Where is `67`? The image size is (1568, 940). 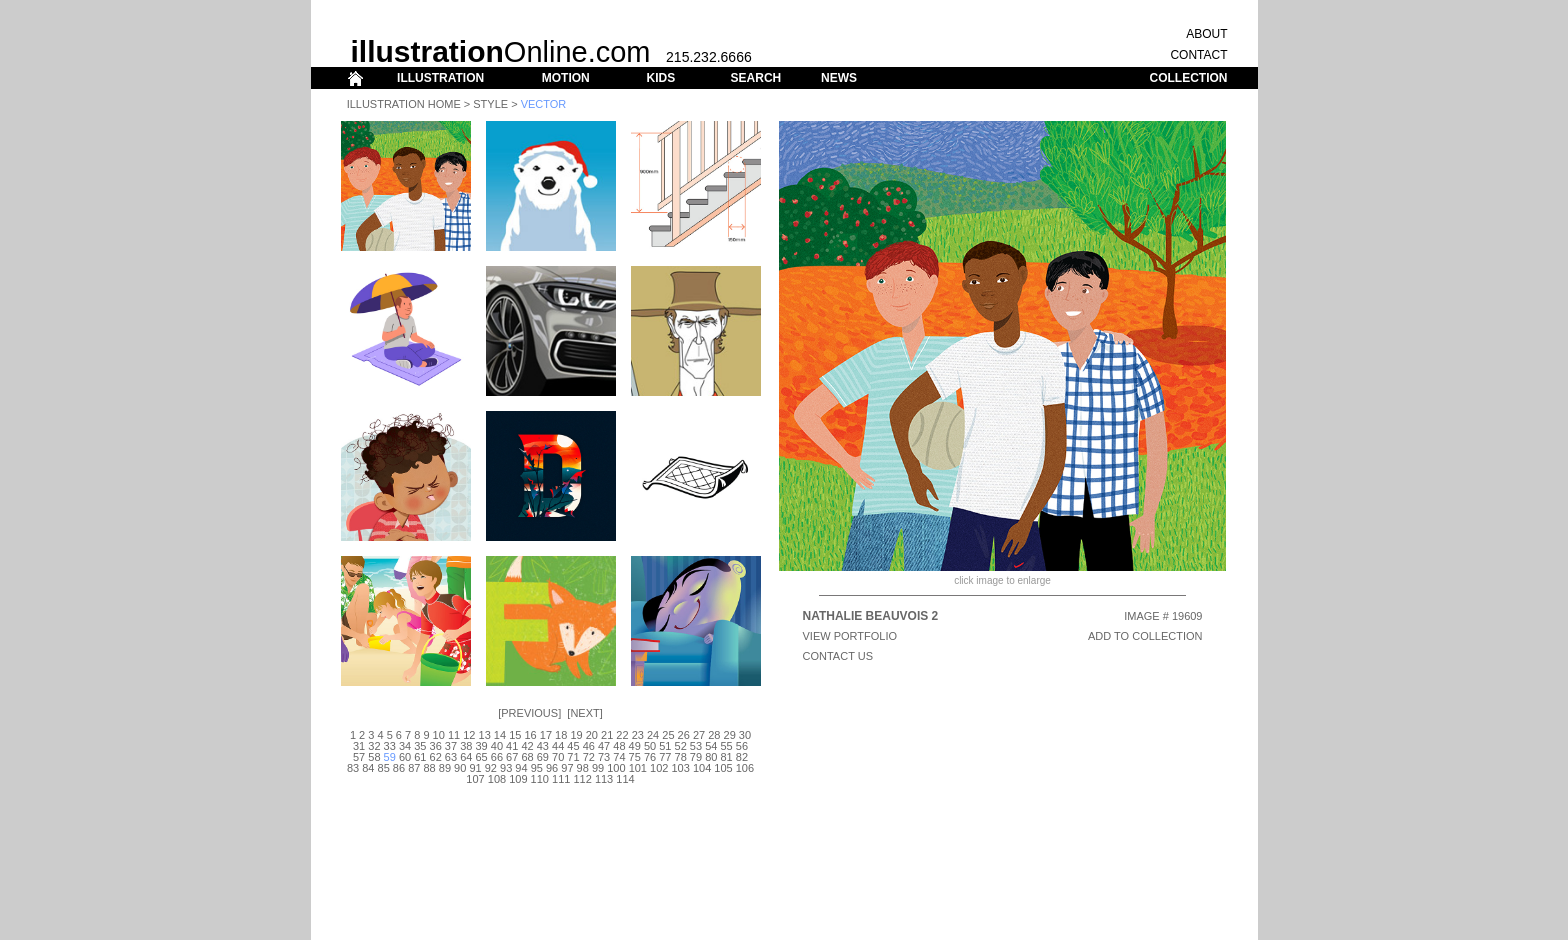 67 is located at coordinates (512, 757).